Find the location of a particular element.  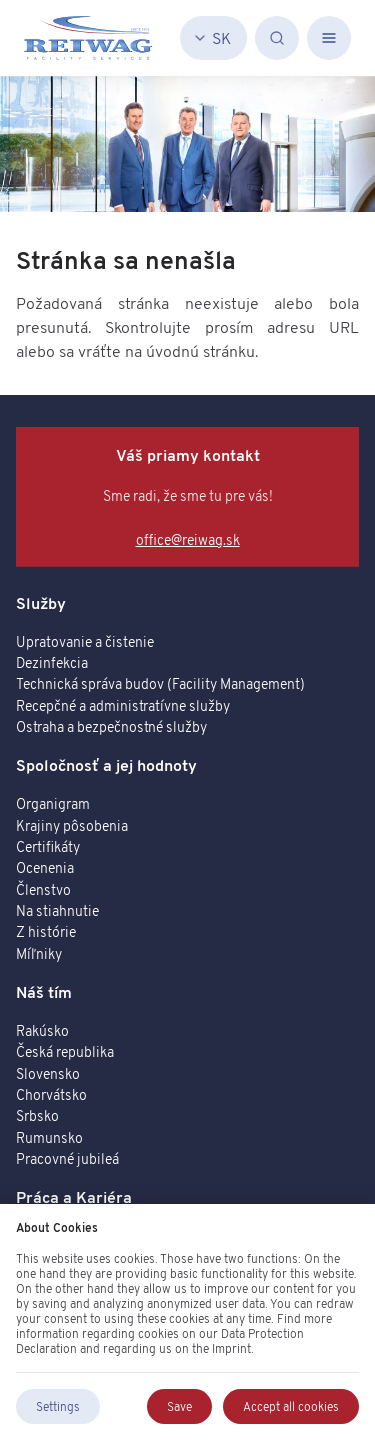

Spoločnosť a jej hodnoty is located at coordinates (106, 765).